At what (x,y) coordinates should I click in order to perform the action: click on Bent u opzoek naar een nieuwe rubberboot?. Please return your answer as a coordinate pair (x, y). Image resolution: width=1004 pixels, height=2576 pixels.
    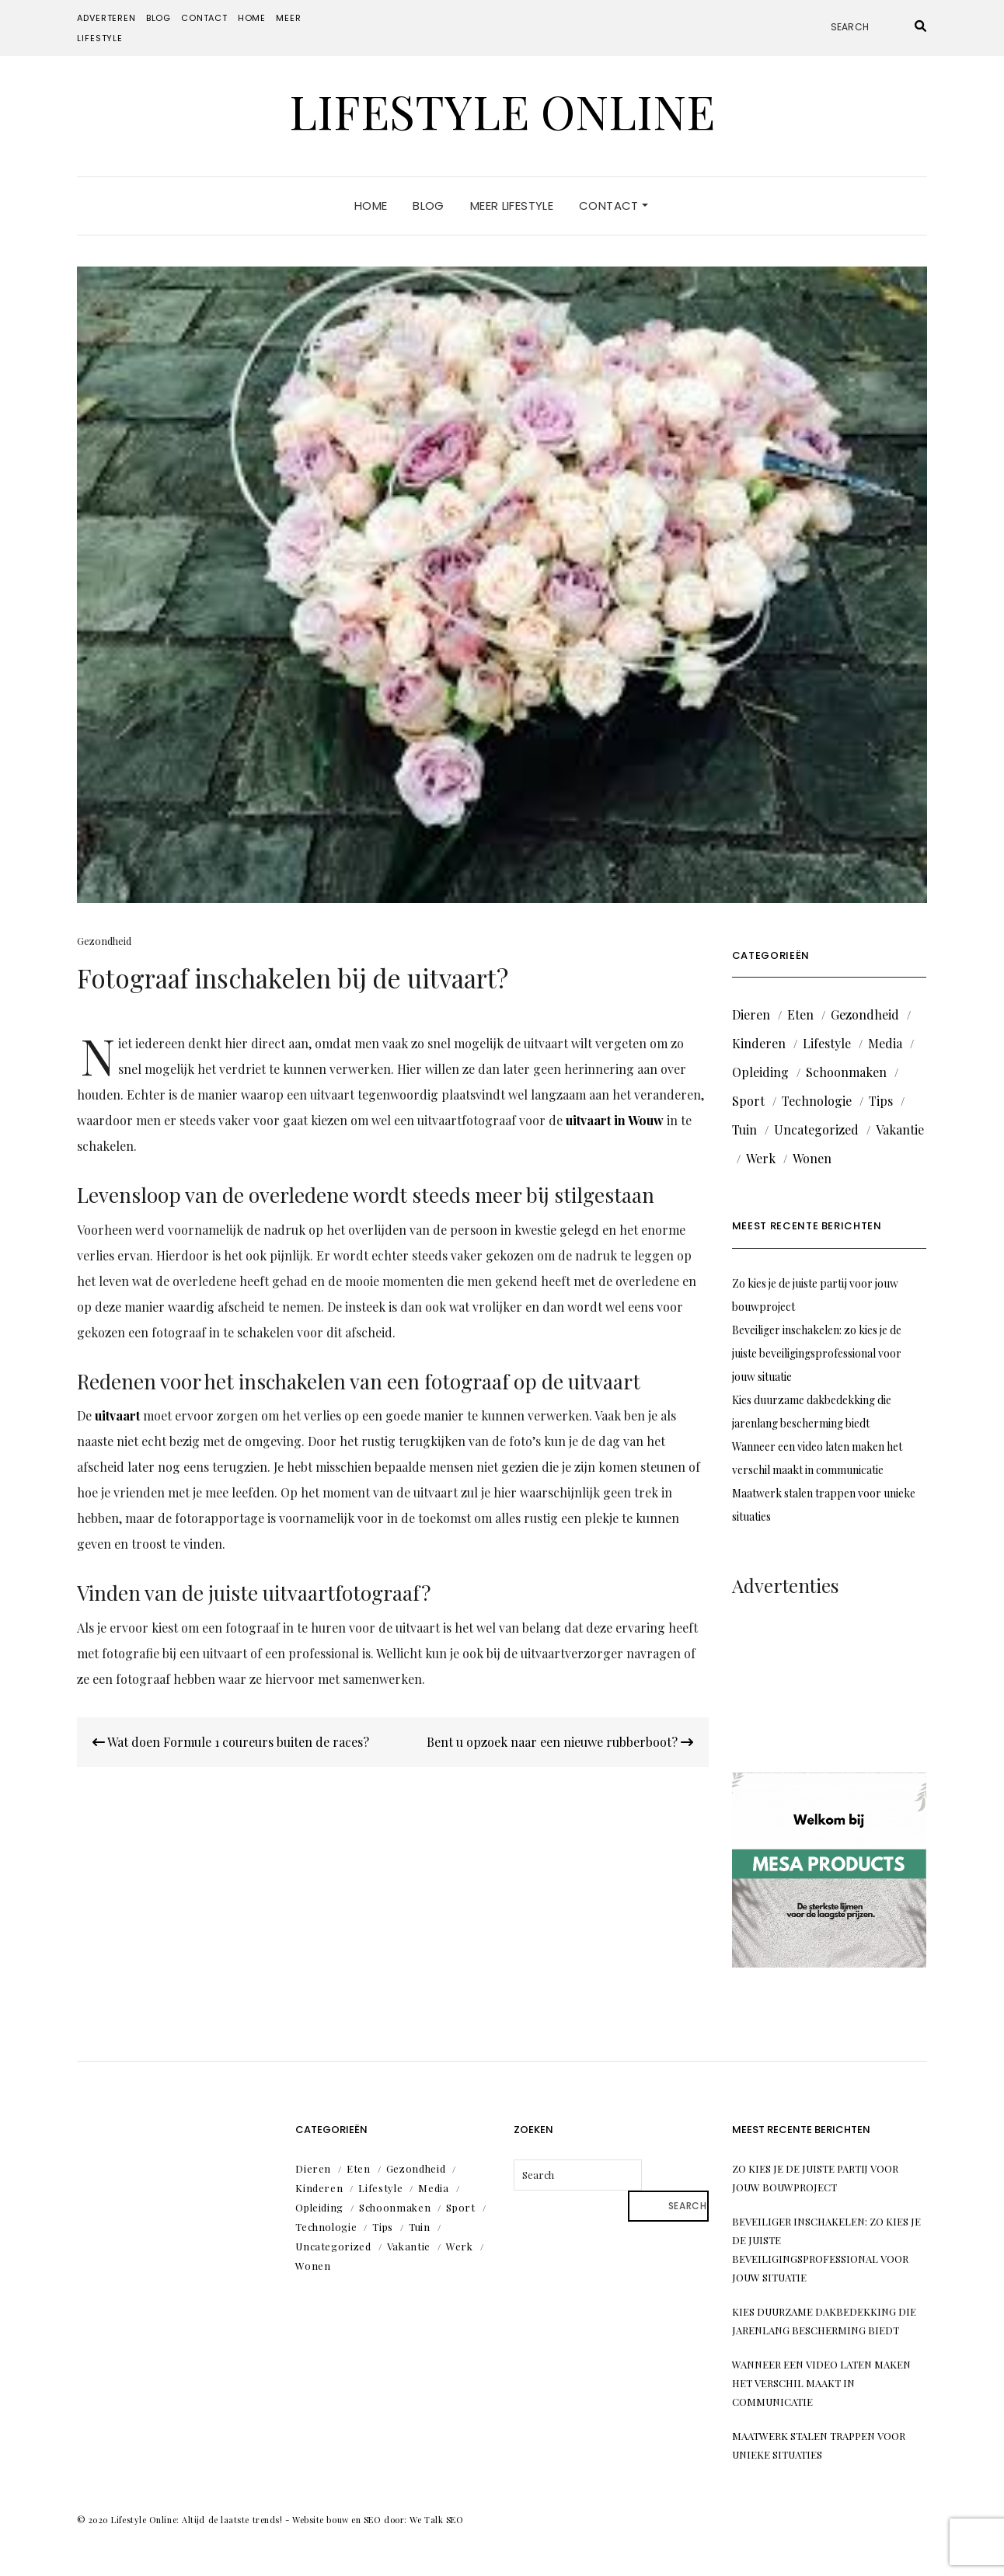
    Looking at the image, I should click on (560, 1742).